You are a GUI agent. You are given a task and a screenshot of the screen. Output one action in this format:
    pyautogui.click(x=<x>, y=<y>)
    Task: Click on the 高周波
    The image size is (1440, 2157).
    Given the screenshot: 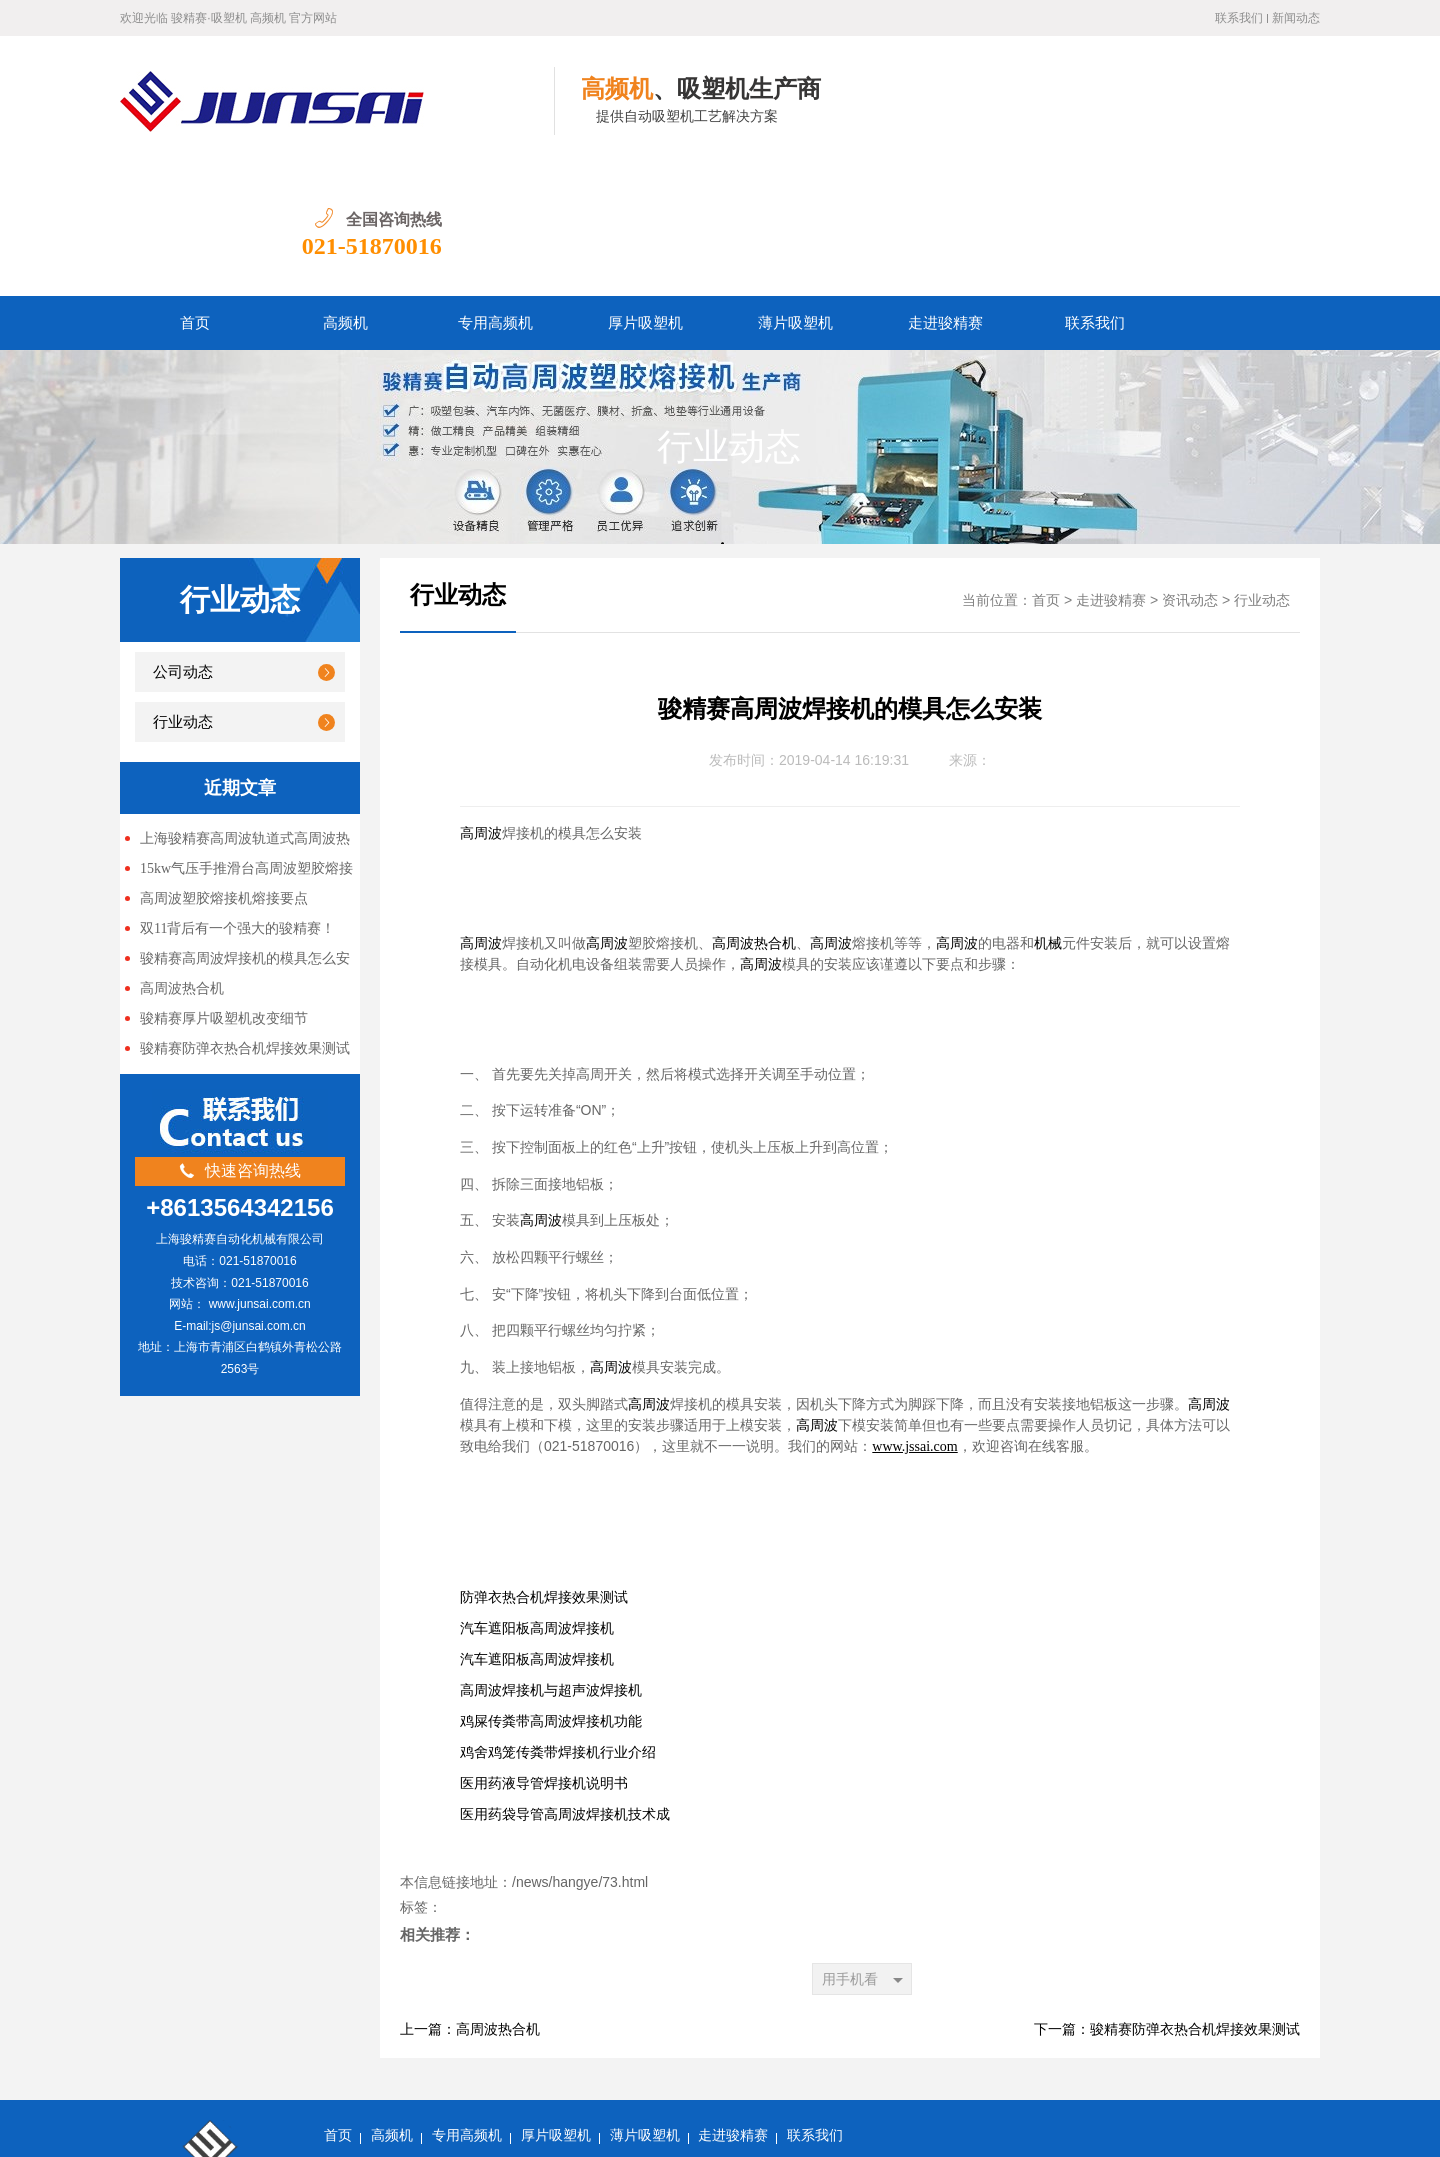 What is the action you would take?
    pyautogui.click(x=481, y=703)
    